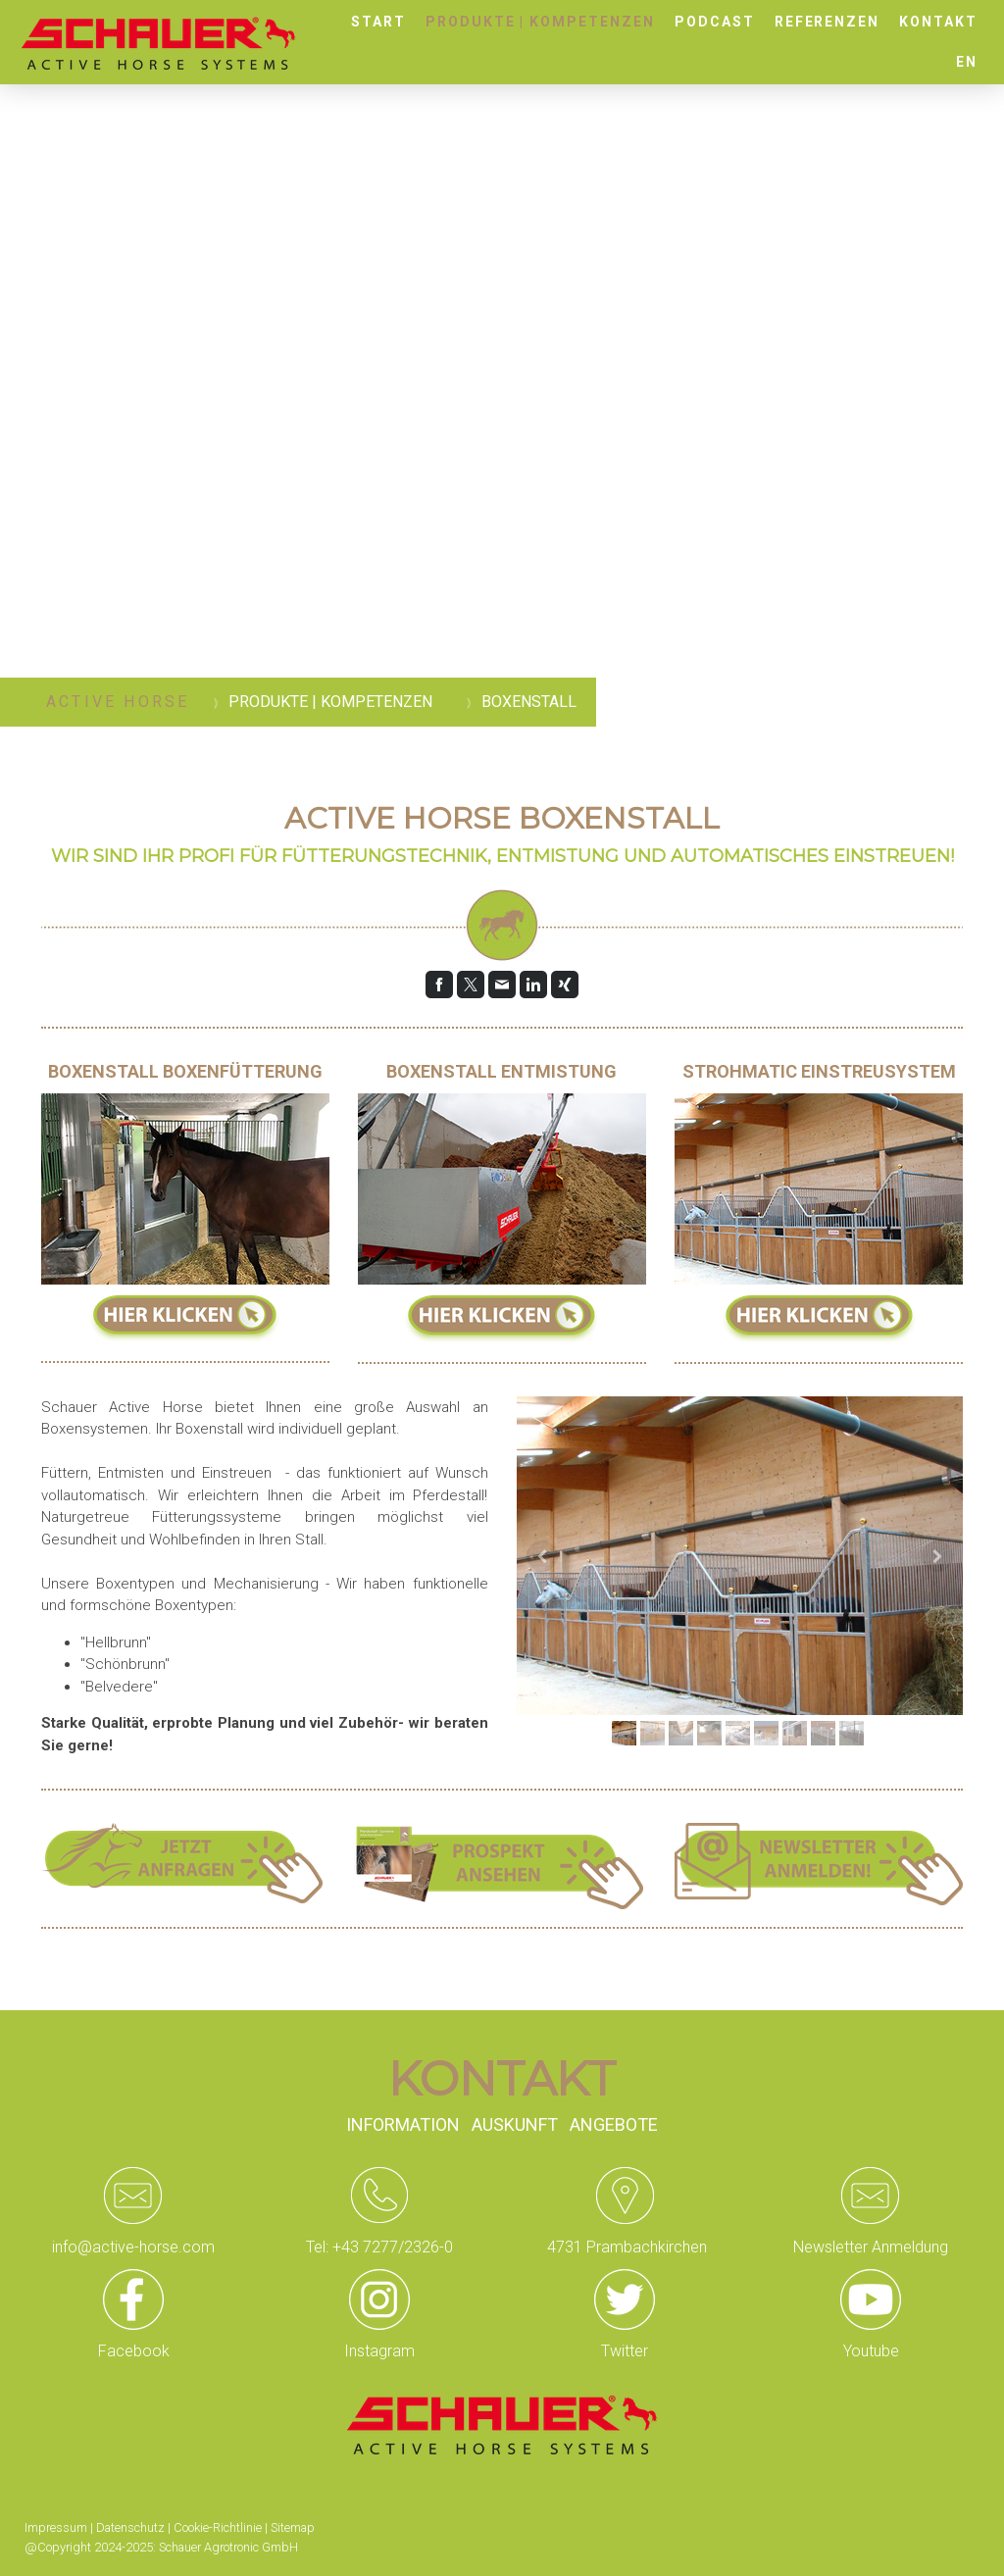 The width and height of the screenshot is (1004, 2576). Describe the element at coordinates (870, 2247) in the screenshot. I see `Newsletter Anmeldung` at that location.